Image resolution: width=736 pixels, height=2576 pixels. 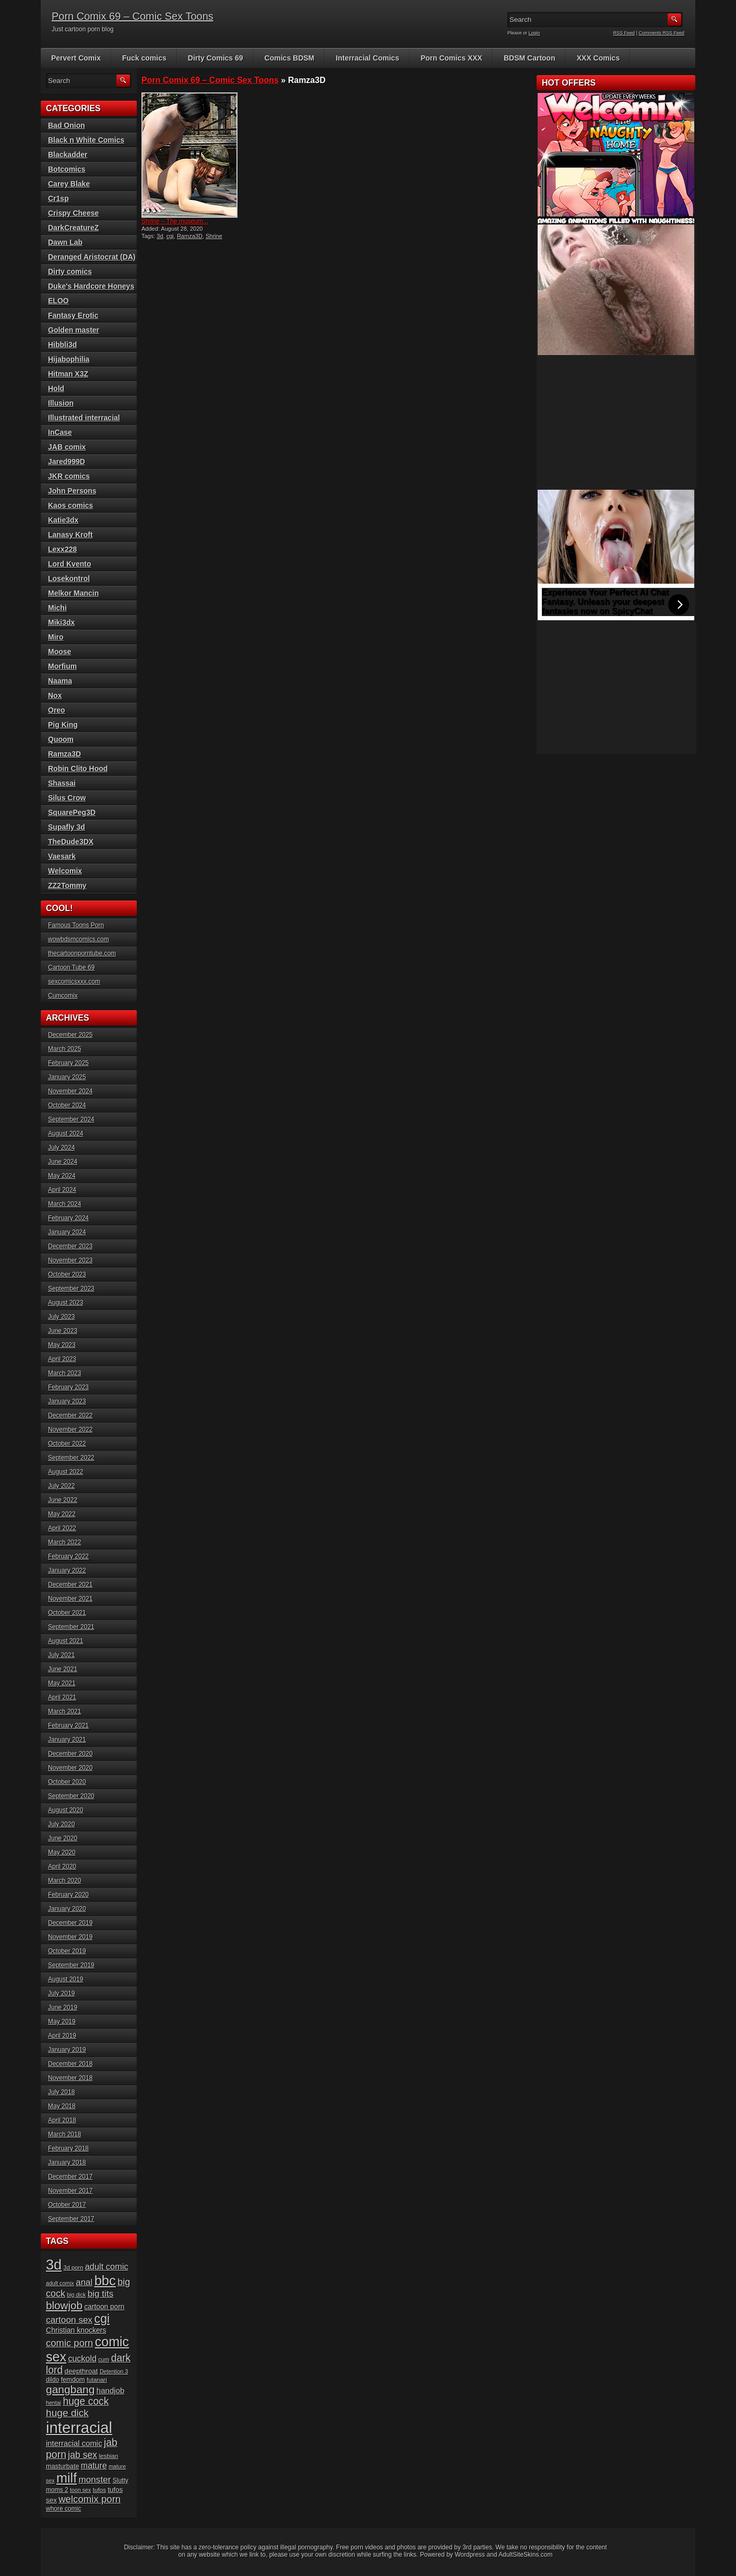 I want to click on July 2018, so click(x=61, y=2092).